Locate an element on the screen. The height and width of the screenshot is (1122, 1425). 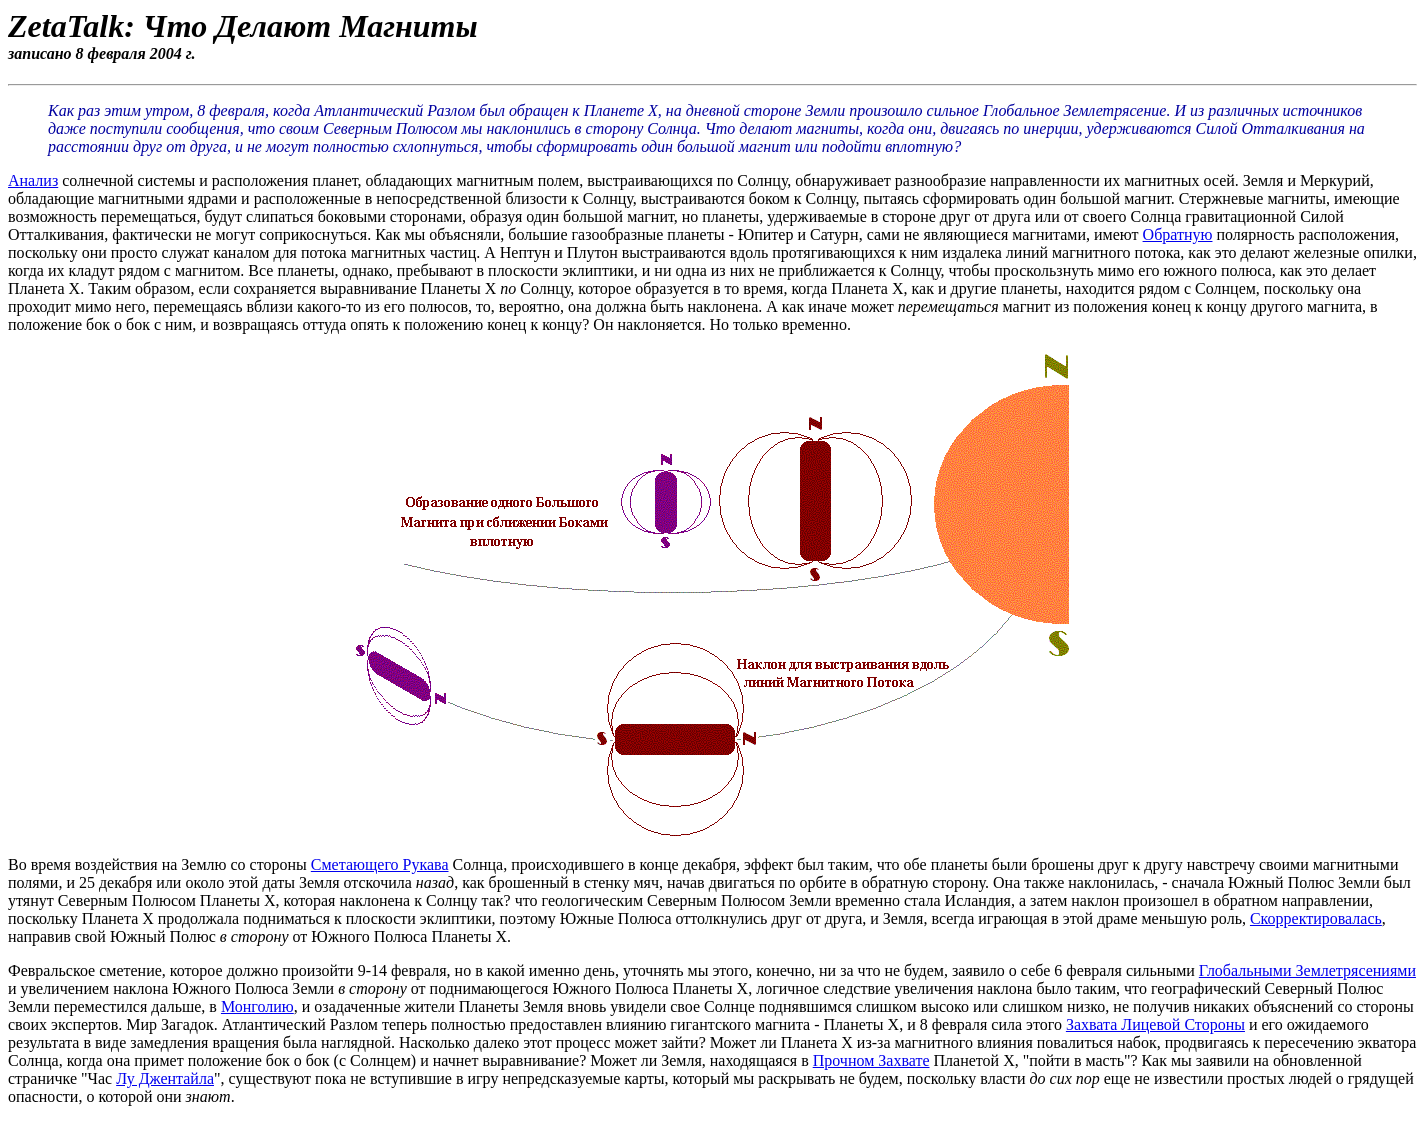
Глобальными Землетрясениями is located at coordinates (1307, 970).